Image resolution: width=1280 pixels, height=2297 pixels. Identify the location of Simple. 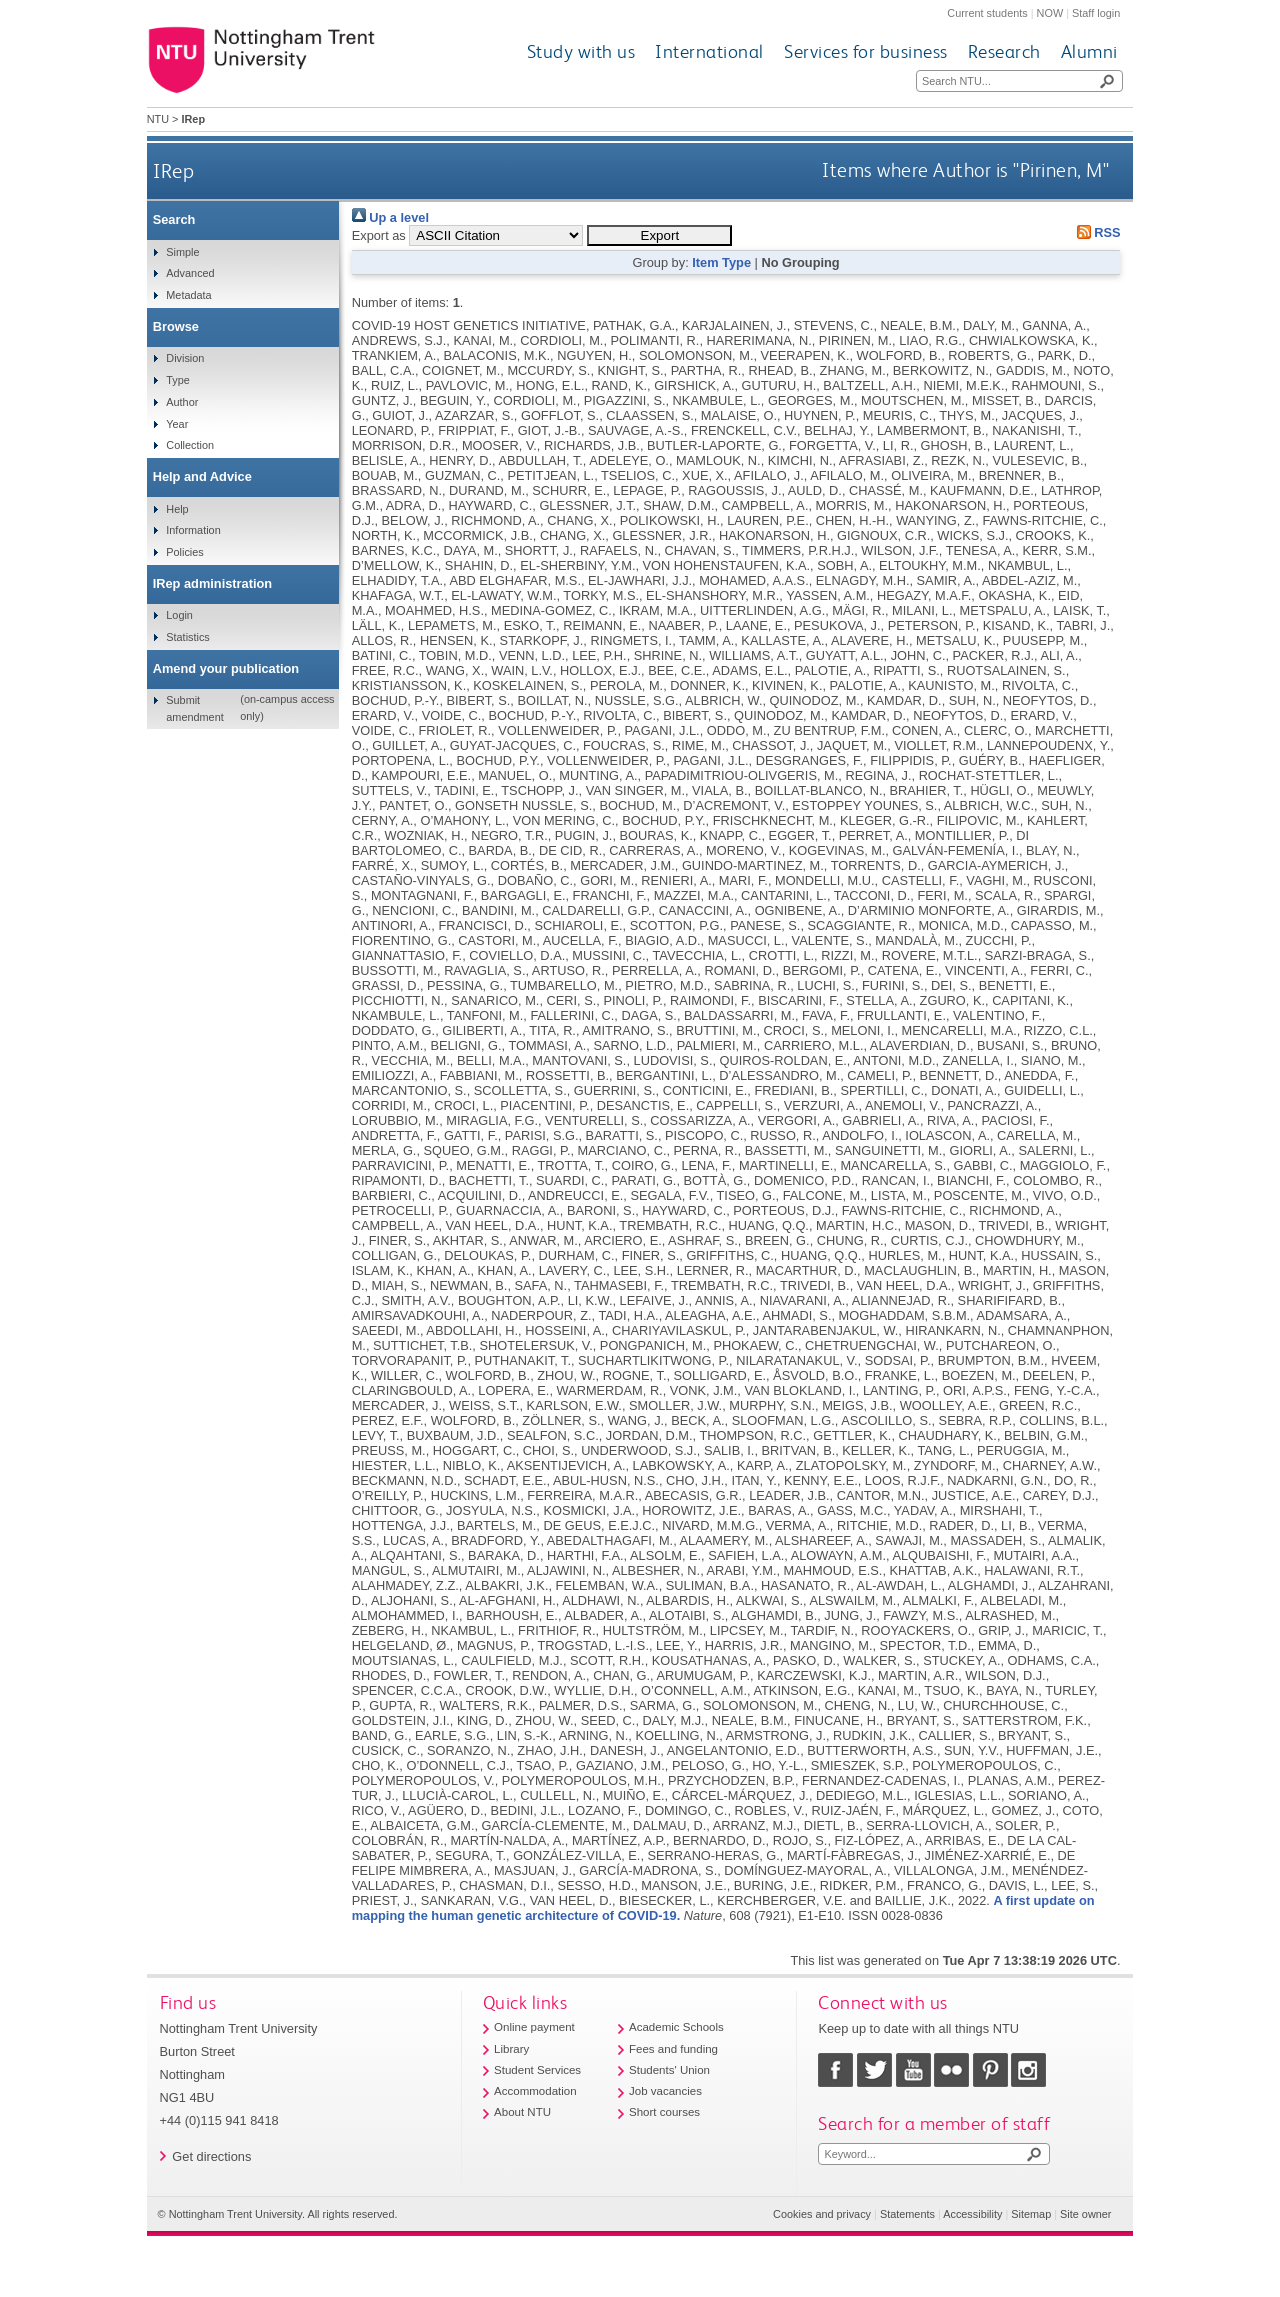
(182, 252).